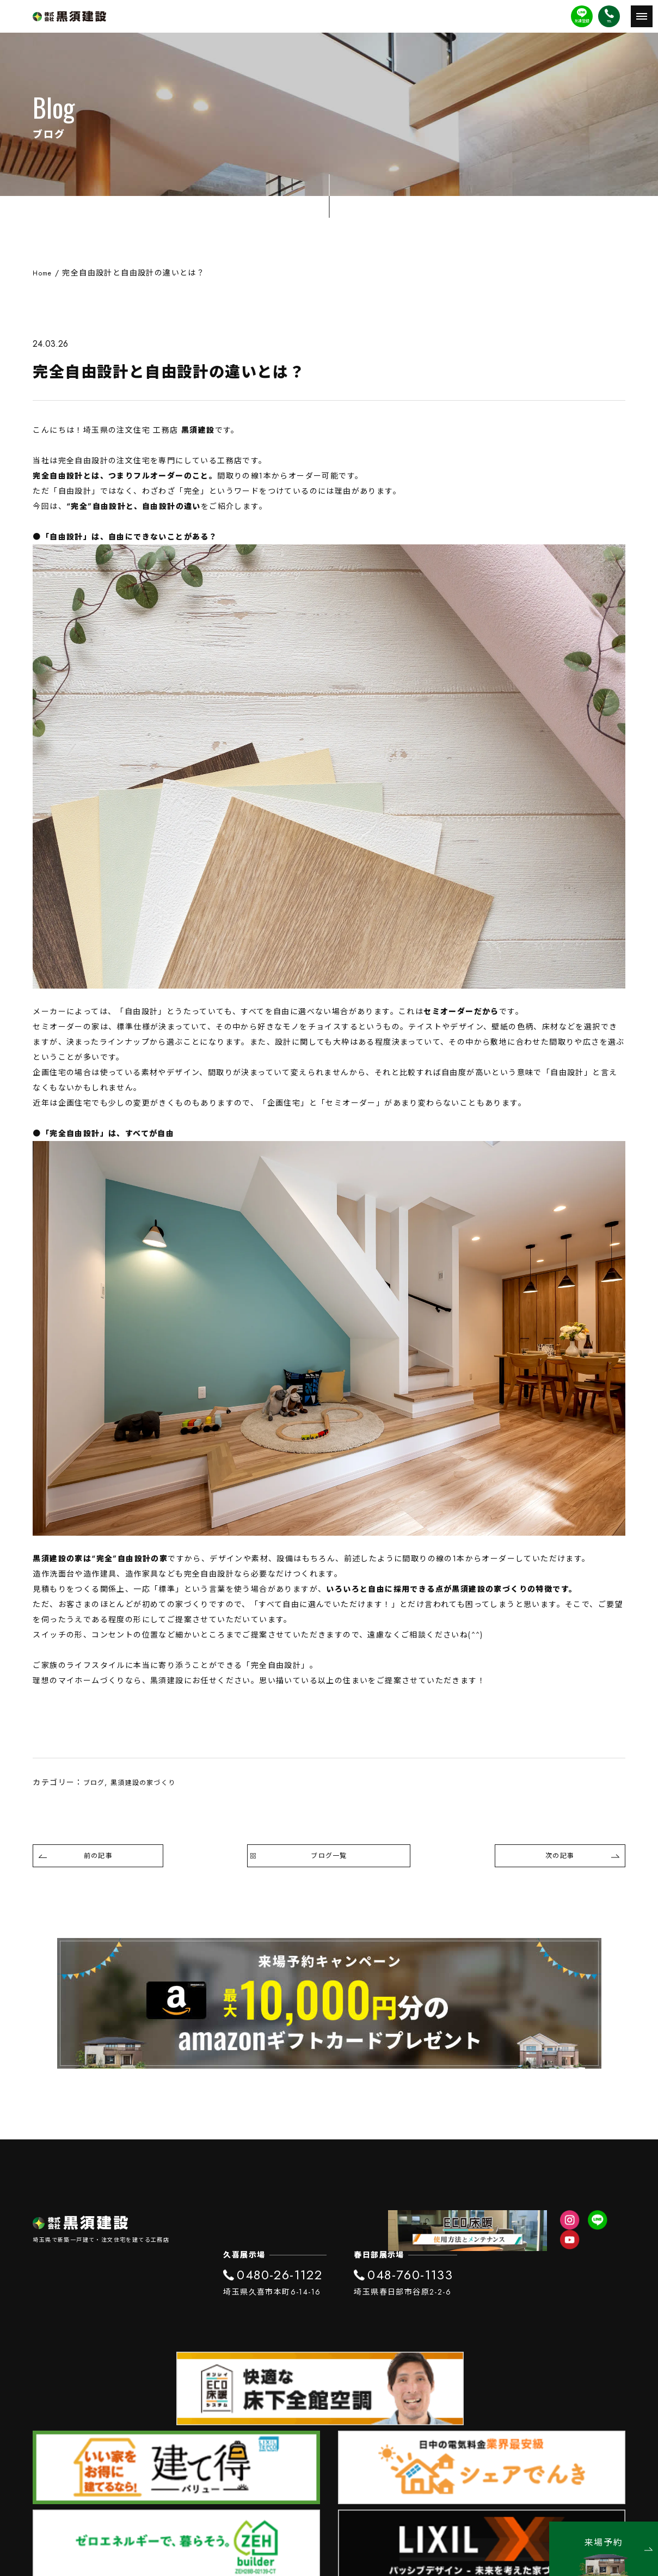 This screenshot has height=2576, width=658. I want to click on Home, so click(44, 272).